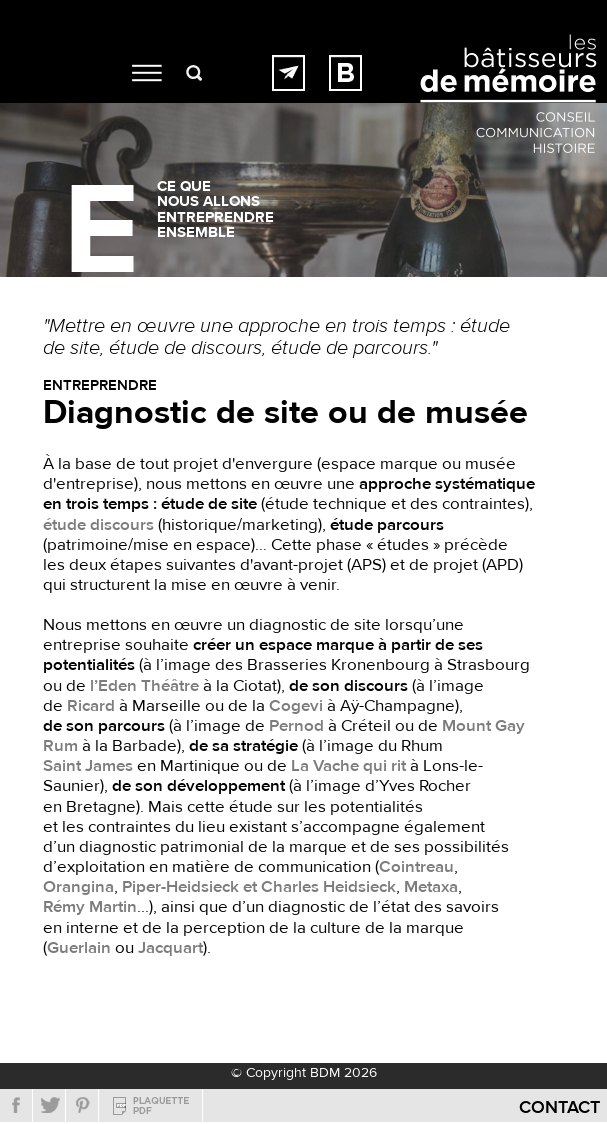 The height and width of the screenshot is (1124, 607). Describe the element at coordinates (78, 887) in the screenshot. I see `Orangina` at that location.